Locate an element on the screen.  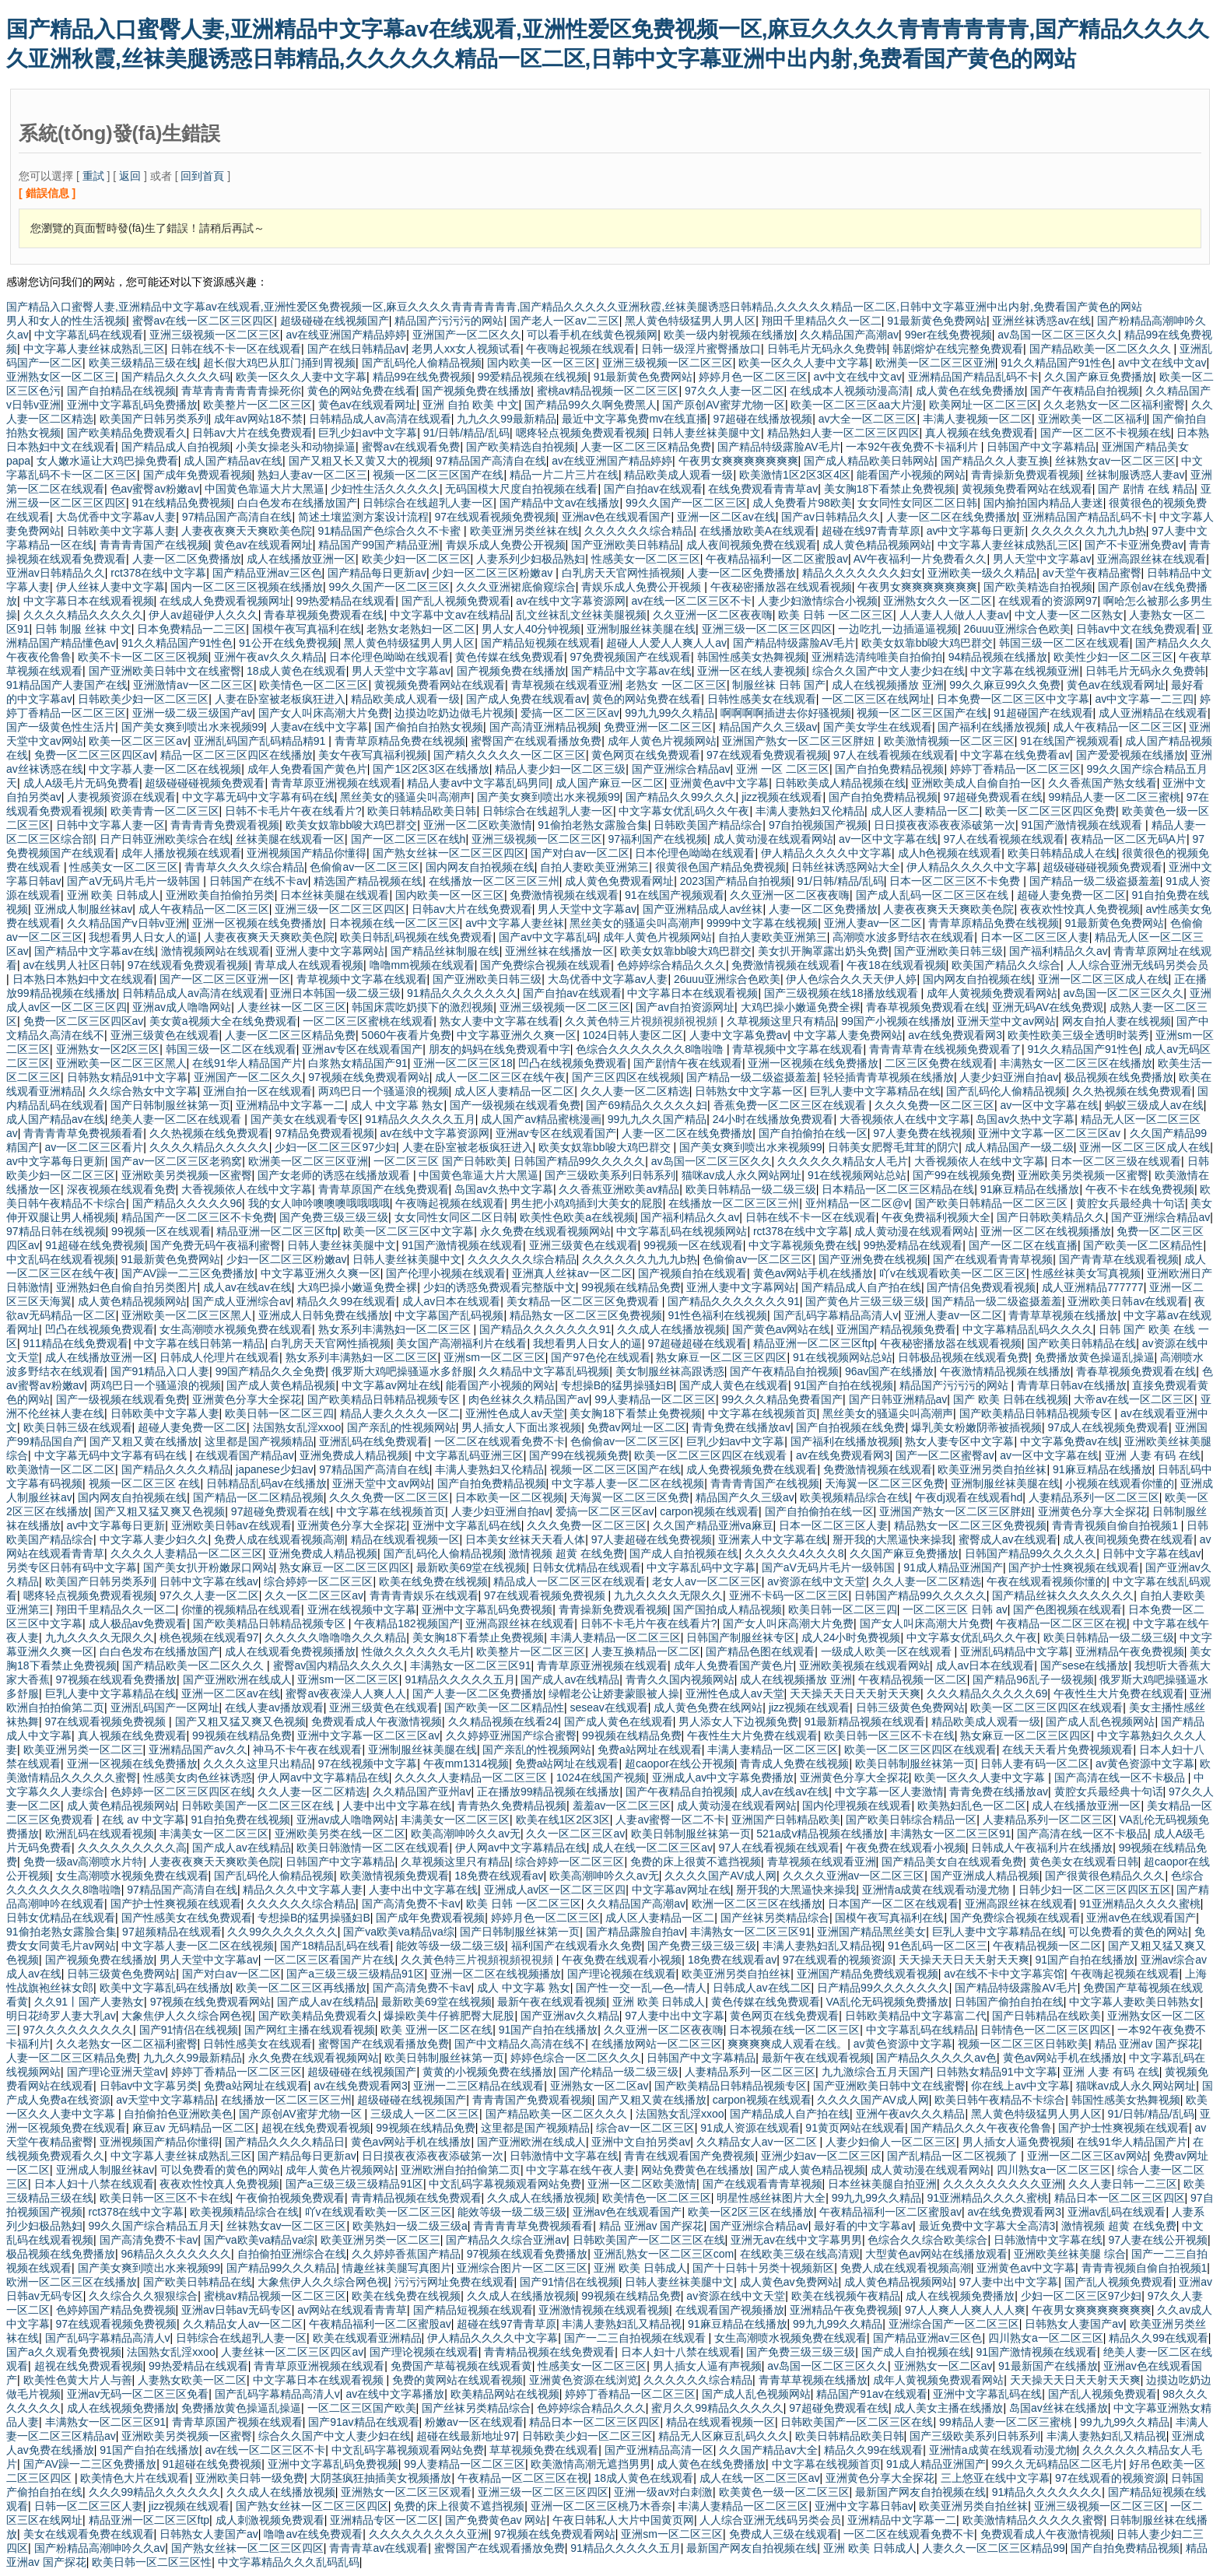
返回 is located at coordinates (130, 176).